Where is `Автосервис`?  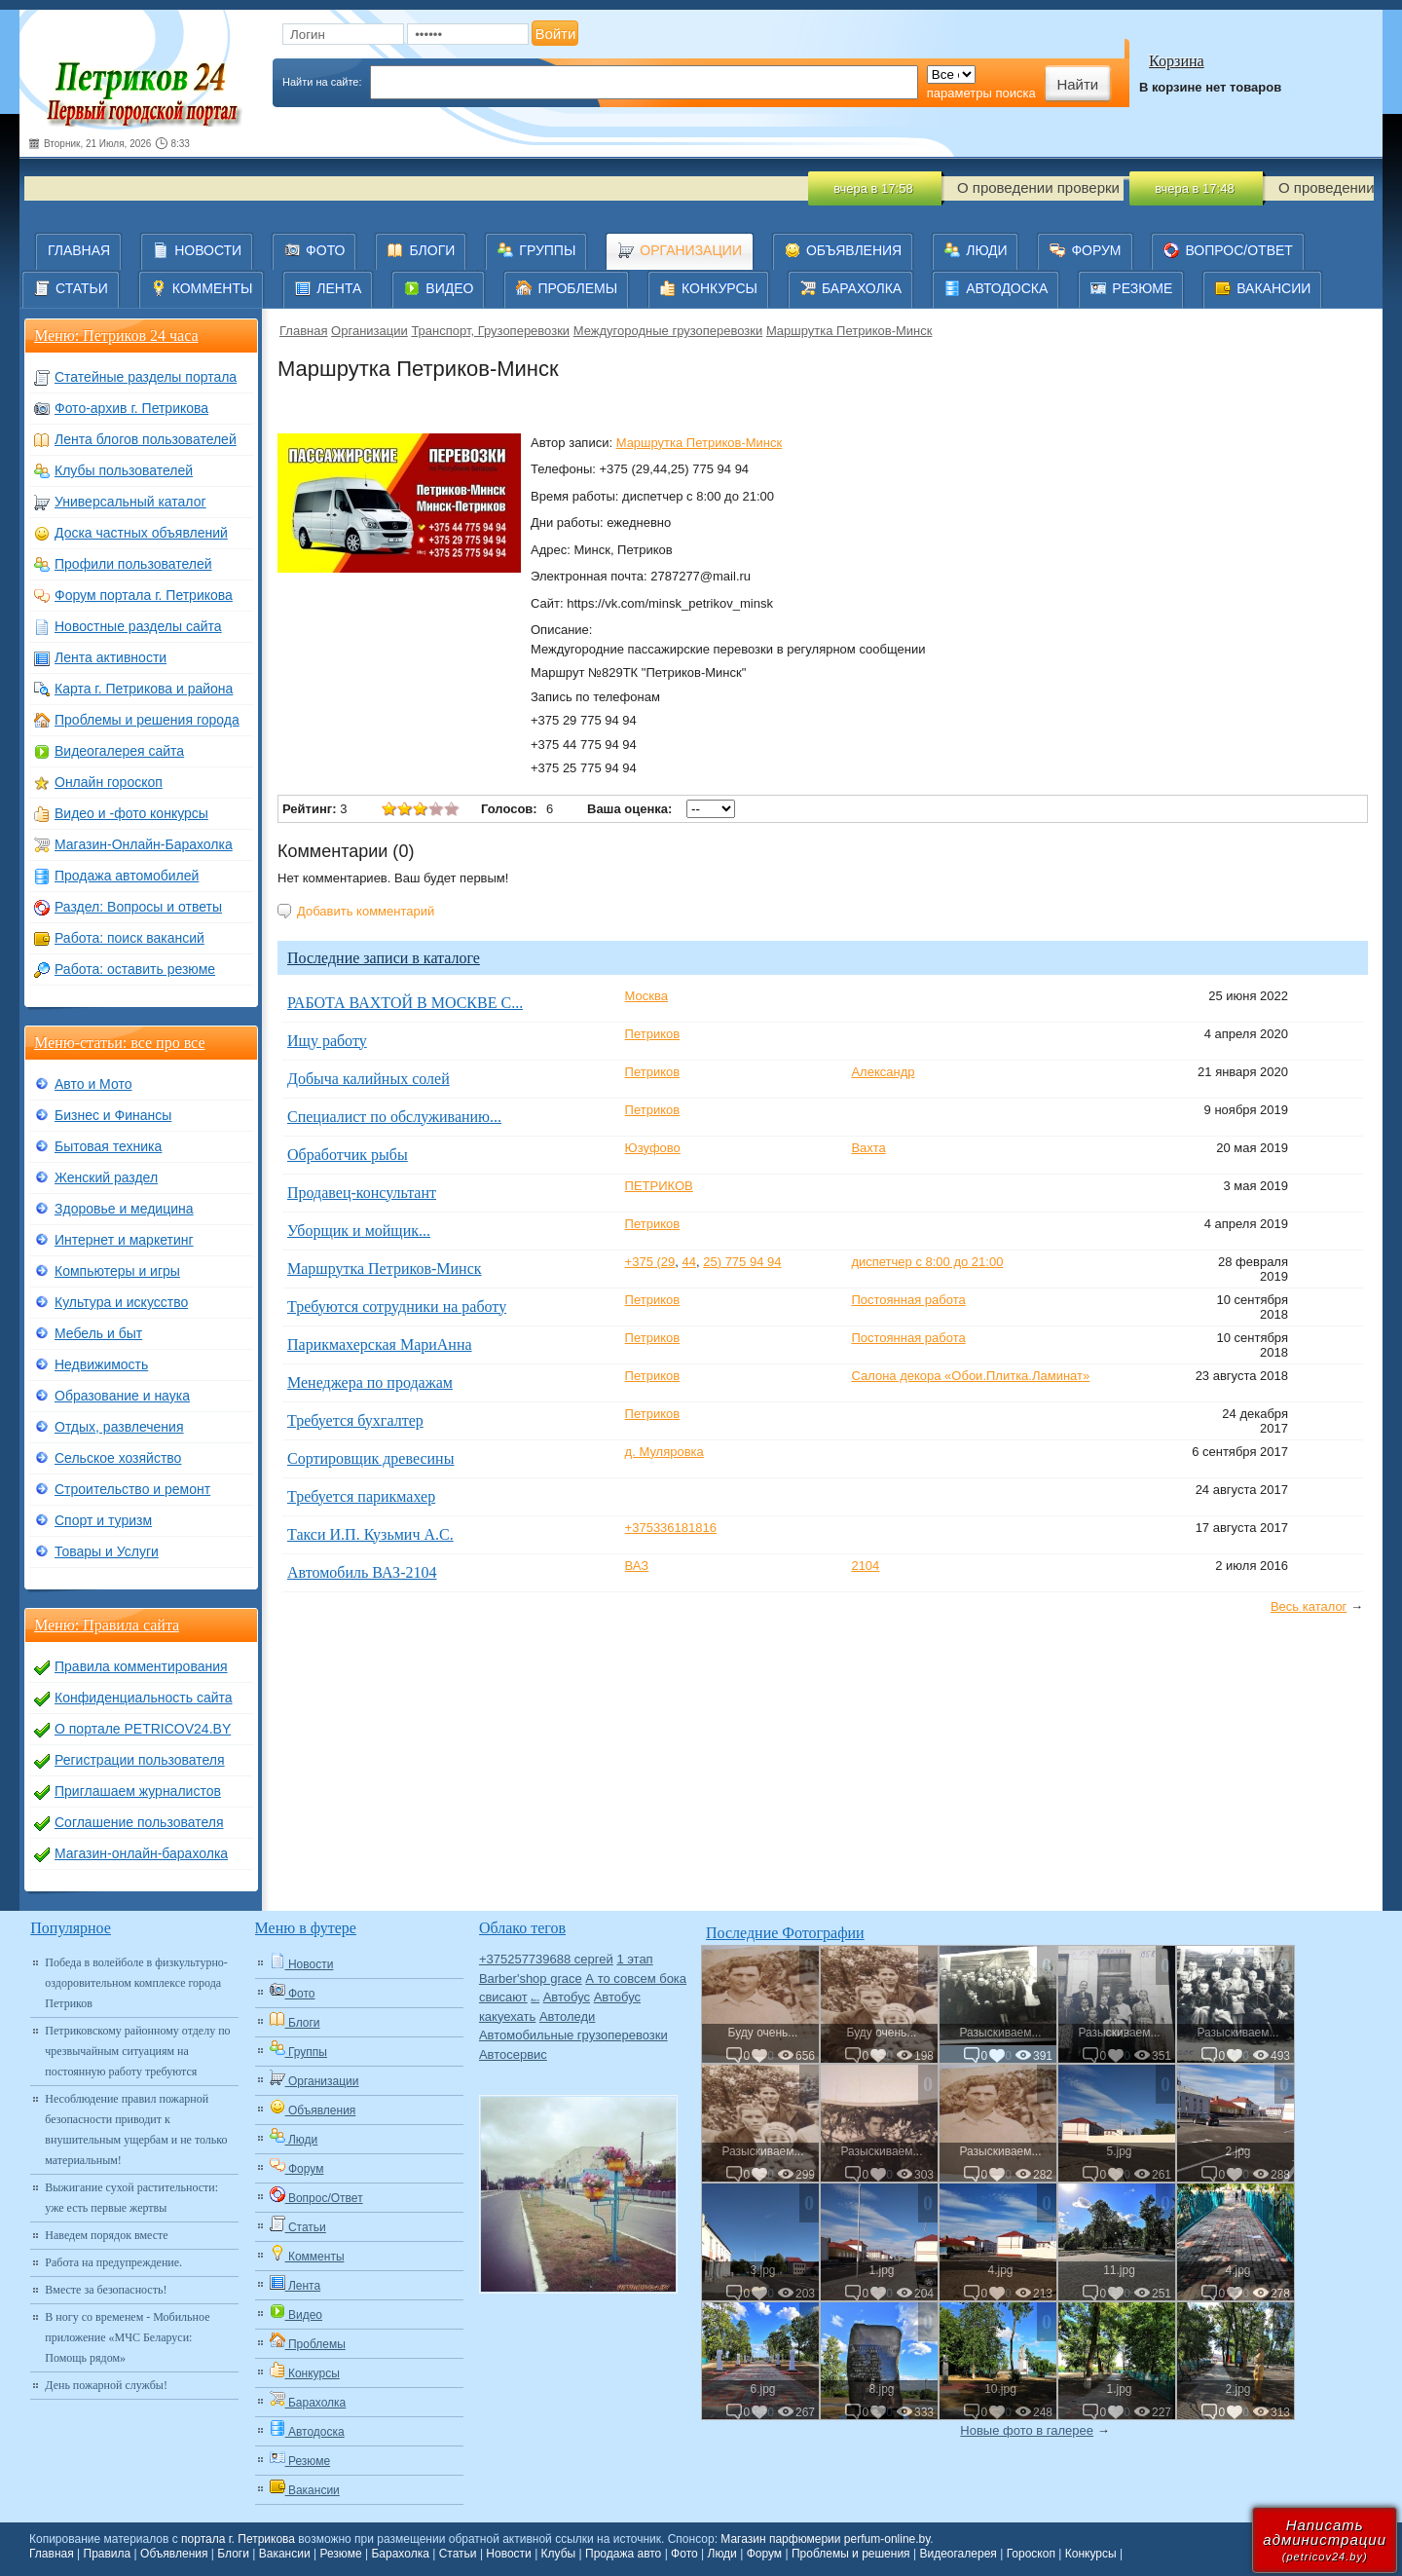 Автосервис is located at coordinates (513, 2054).